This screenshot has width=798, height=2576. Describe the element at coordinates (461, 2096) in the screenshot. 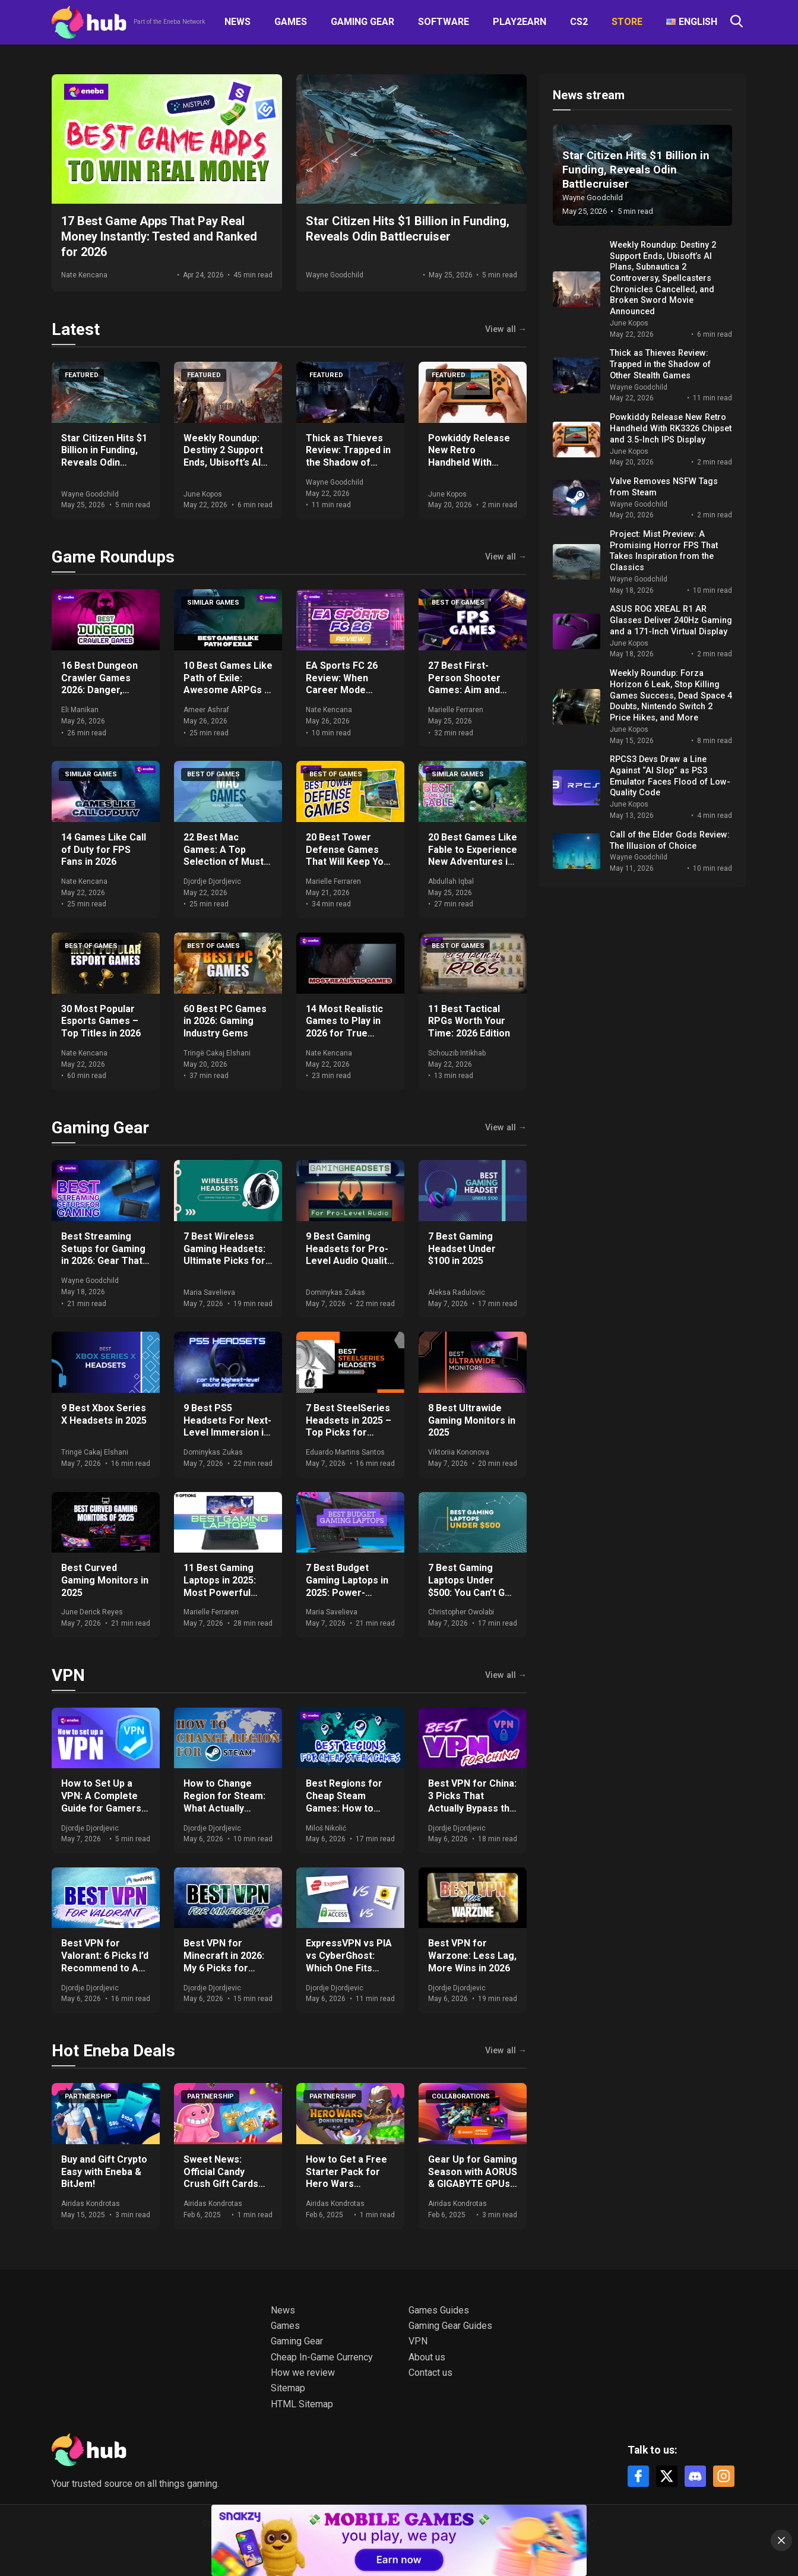

I see `Collaborations` at that location.